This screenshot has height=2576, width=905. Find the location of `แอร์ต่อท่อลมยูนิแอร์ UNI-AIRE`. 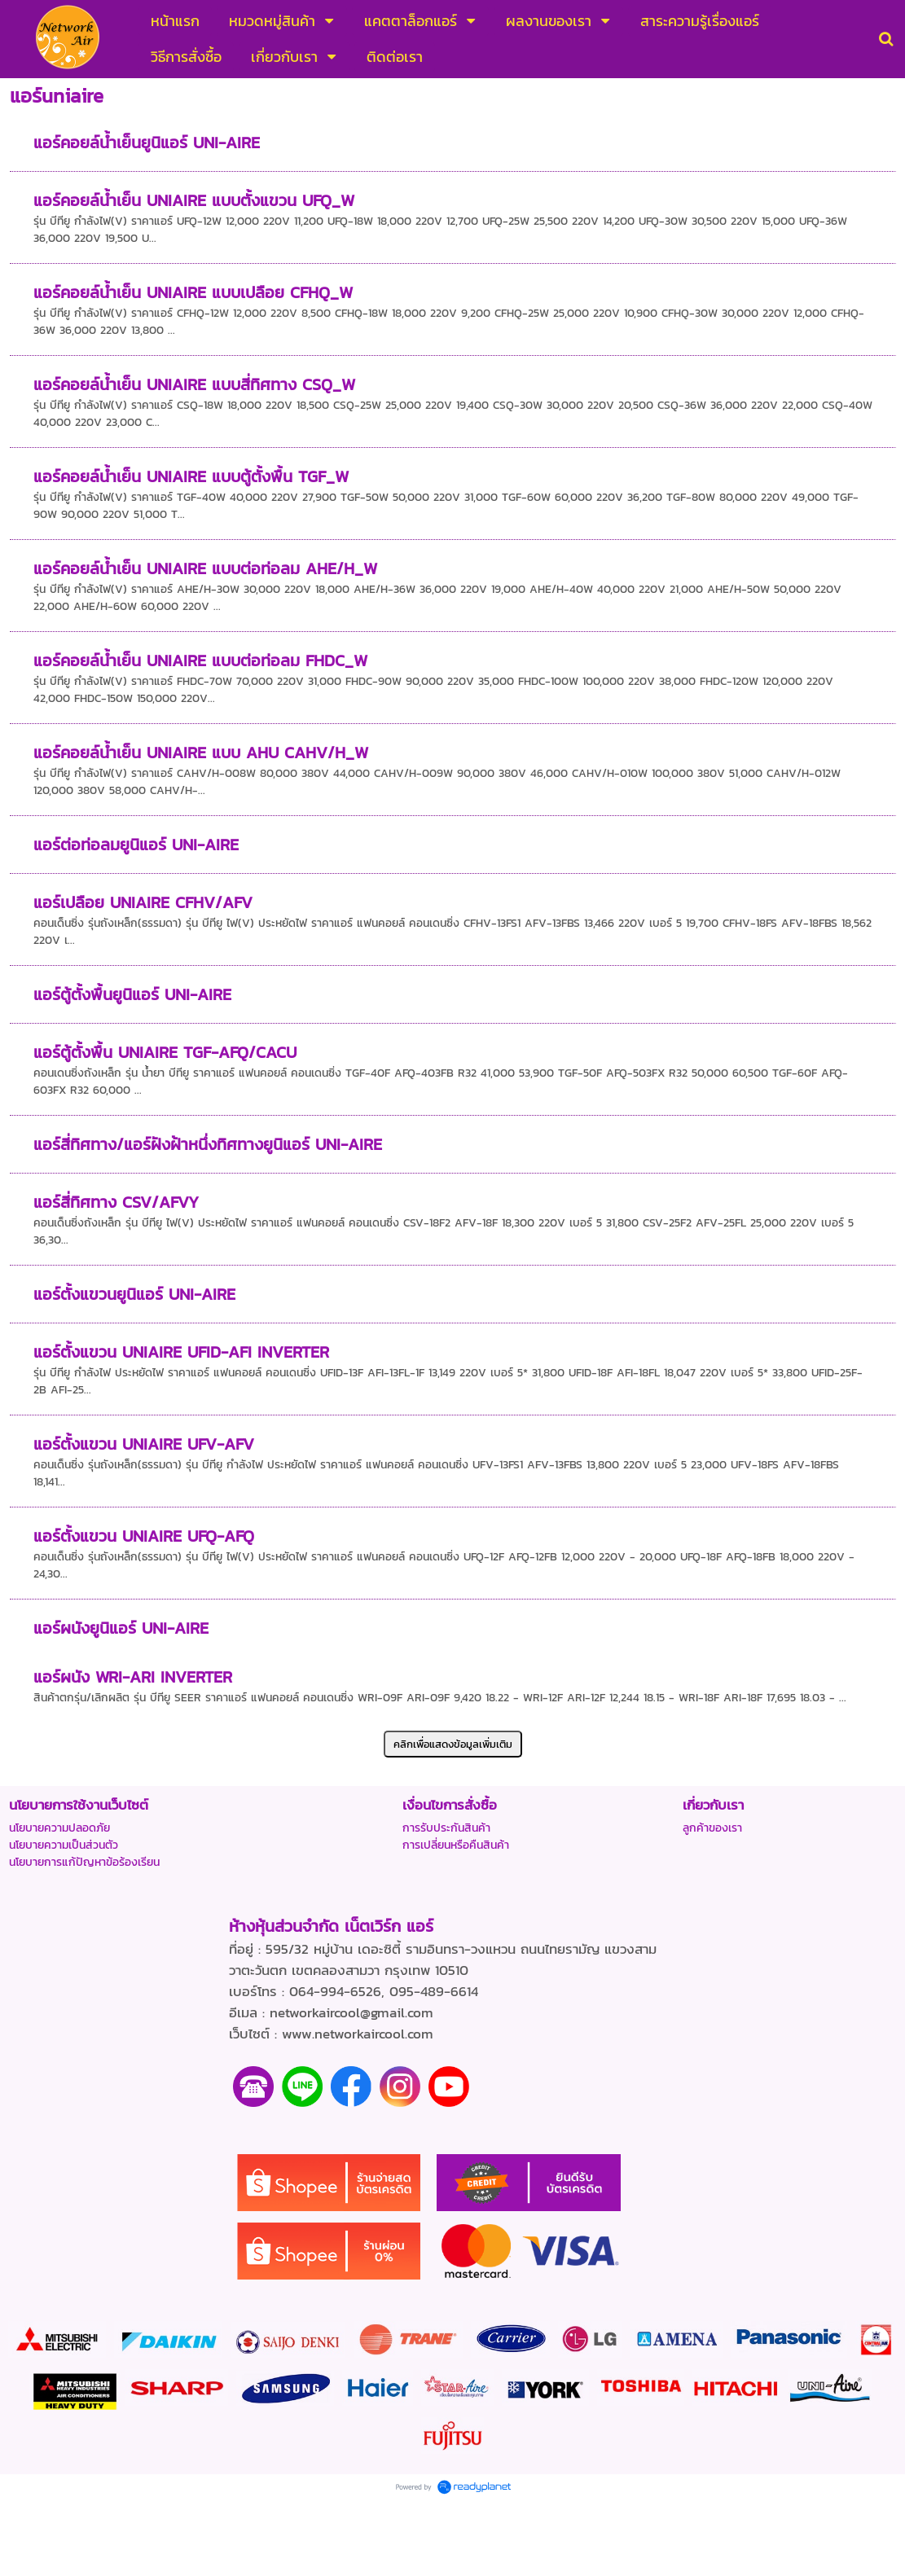

แอร์ต่อท่อลมยูนิแอร์ UNI-AIRE is located at coordinates (136, 844).